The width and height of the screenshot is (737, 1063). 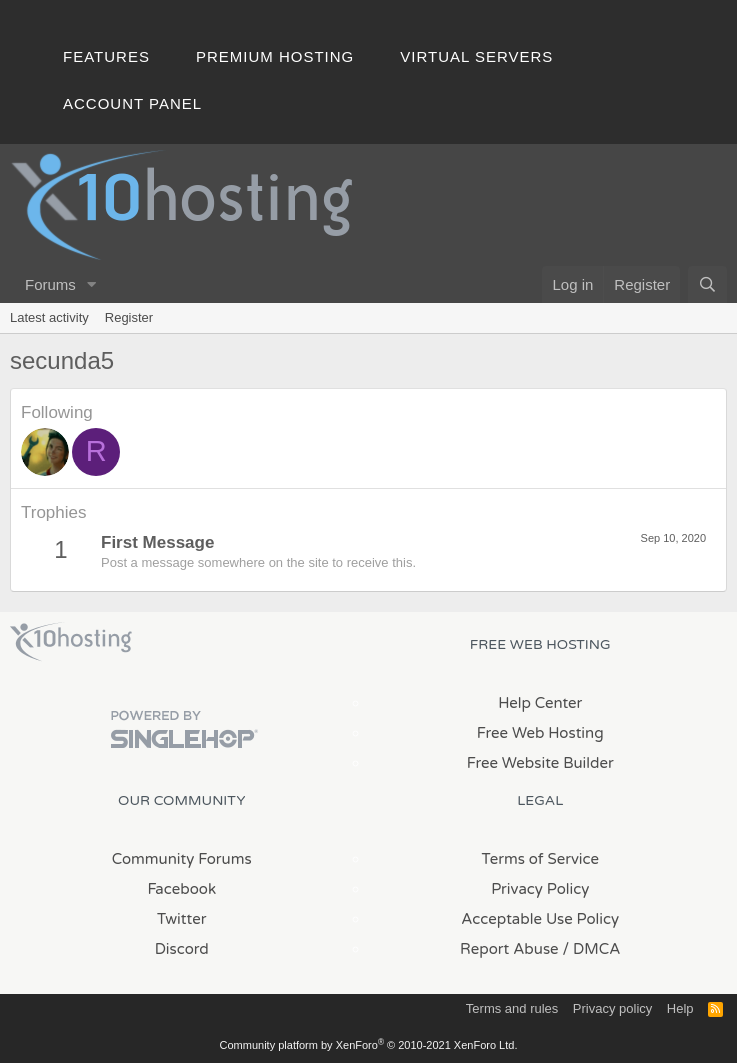 What do you see at coordinates (540, 703) in the screenshot?
I see `Help Center` at bounding box center [540, 703].